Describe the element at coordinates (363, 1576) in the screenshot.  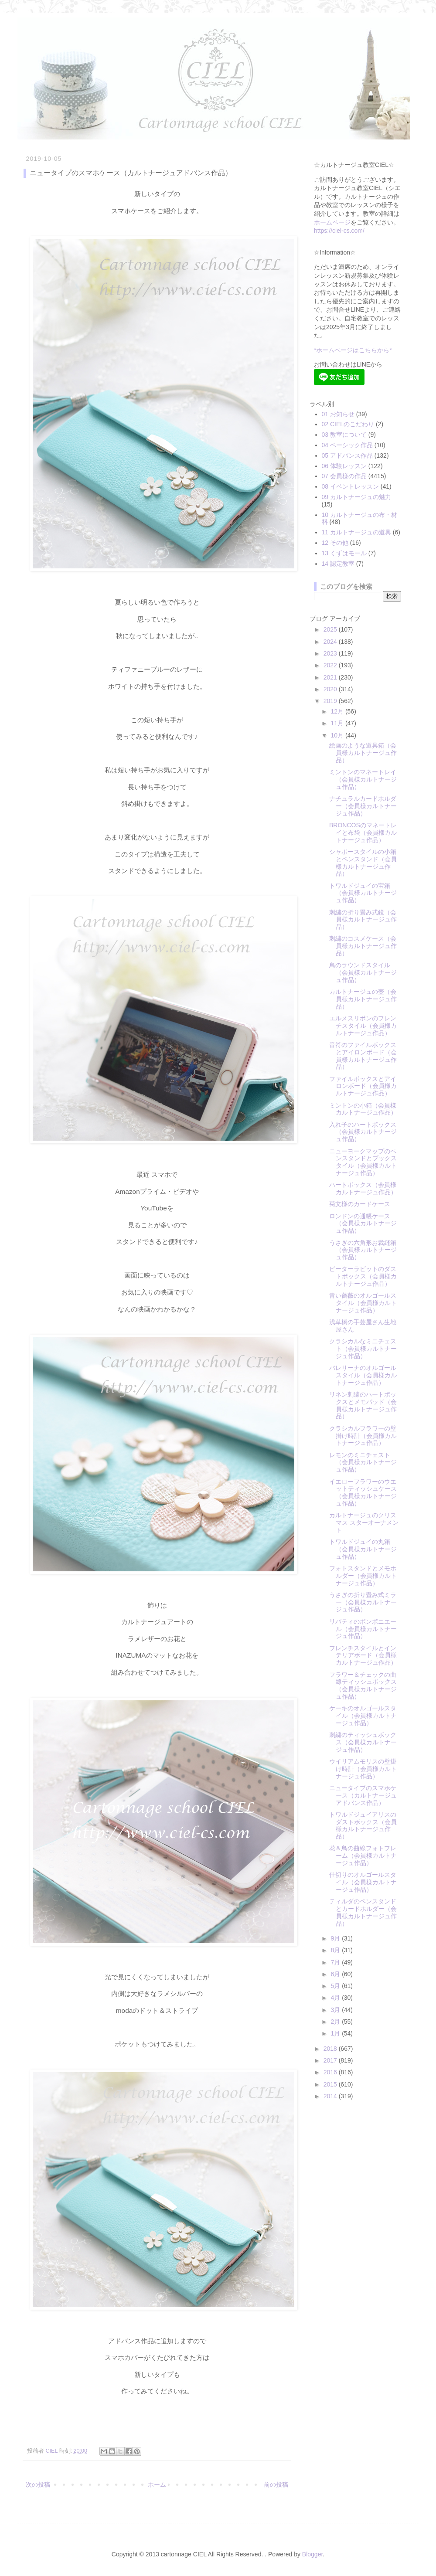
I see `フォトスタンドとメモホルダー（会員様カルトナージュ作品）` at that location.